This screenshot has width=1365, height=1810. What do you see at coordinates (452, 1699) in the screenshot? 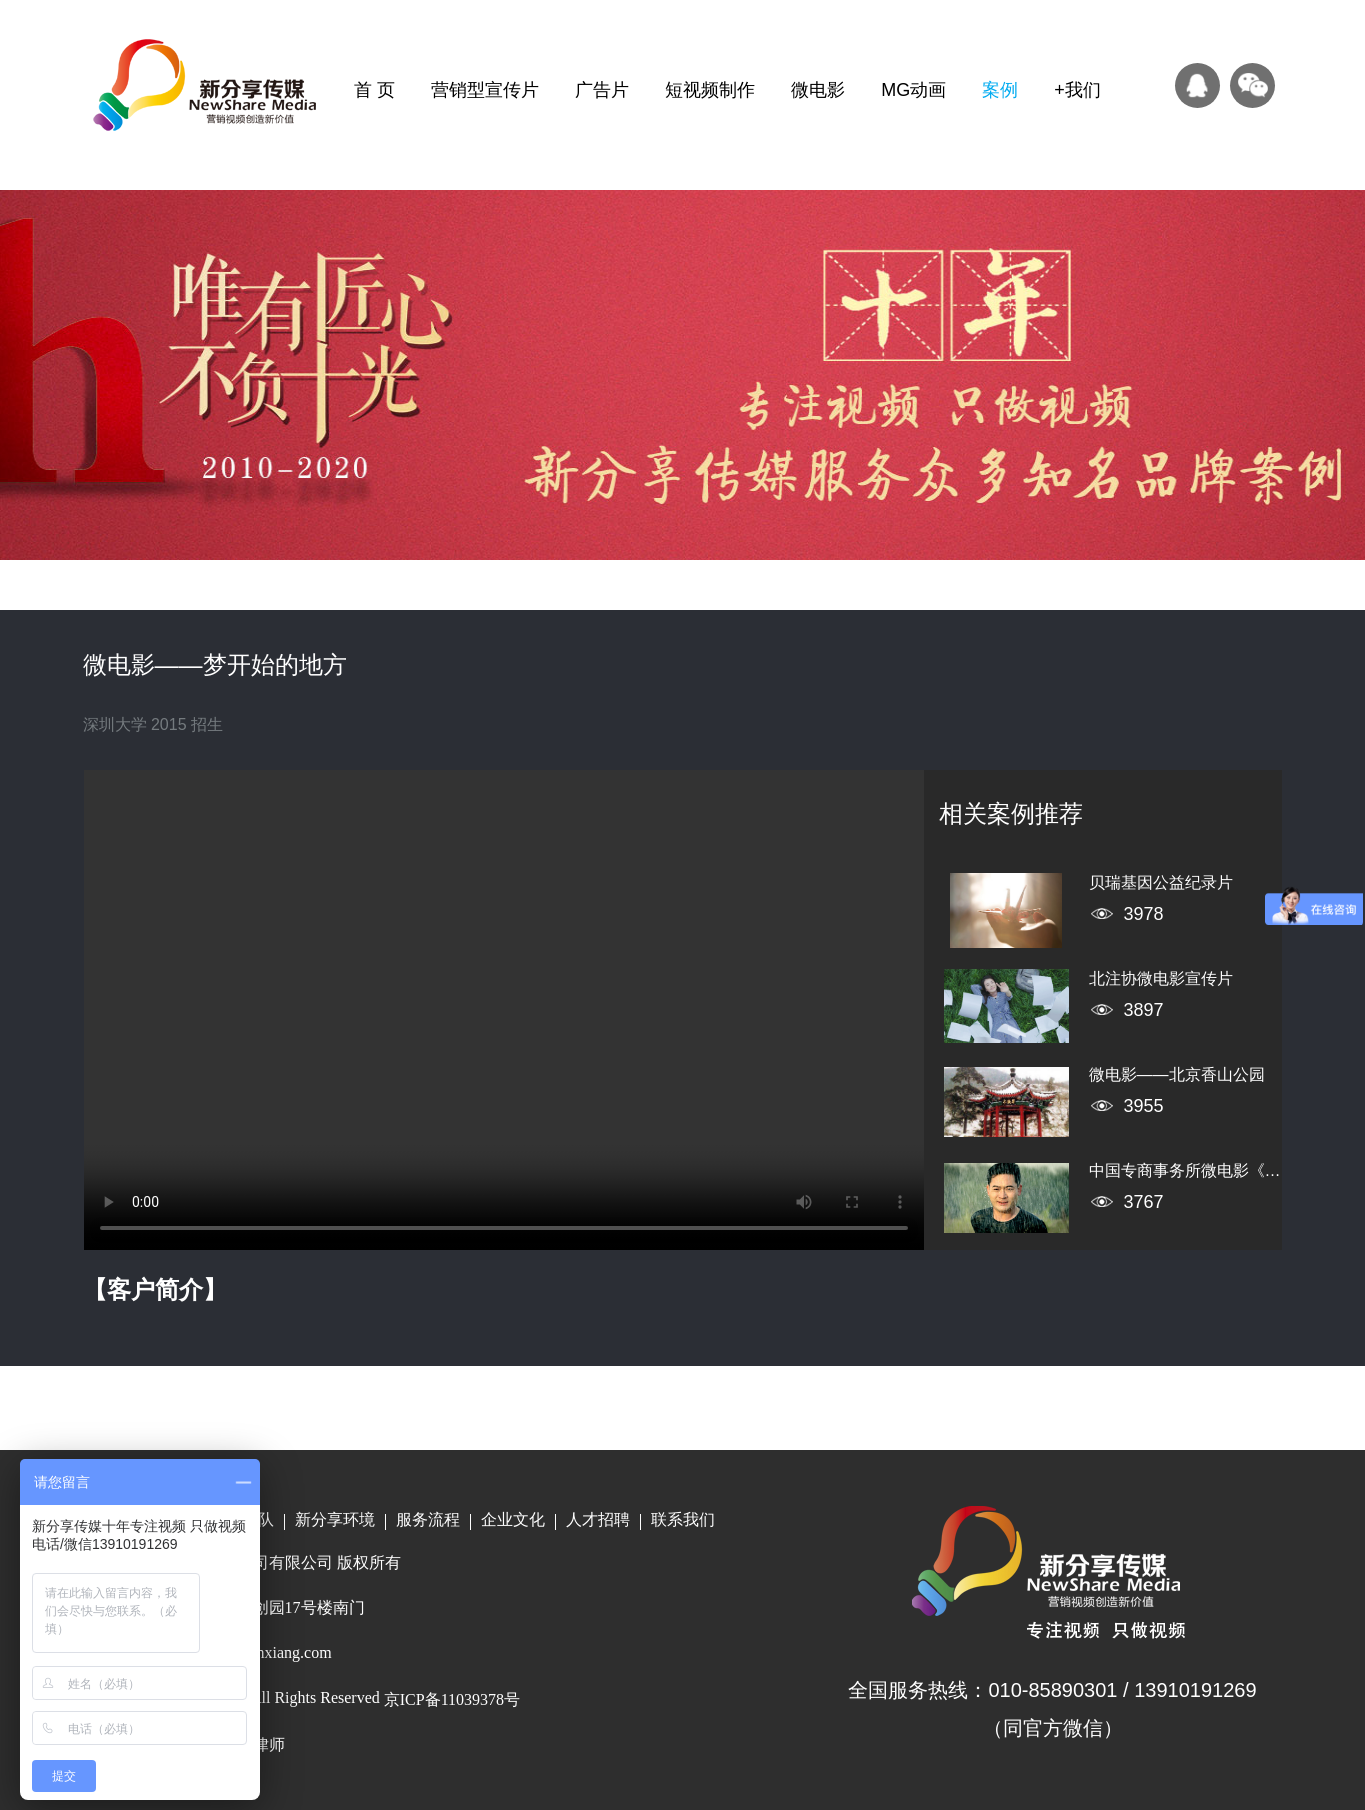
I see `京ICP备11039378号` at bounding box center [452, 1699].